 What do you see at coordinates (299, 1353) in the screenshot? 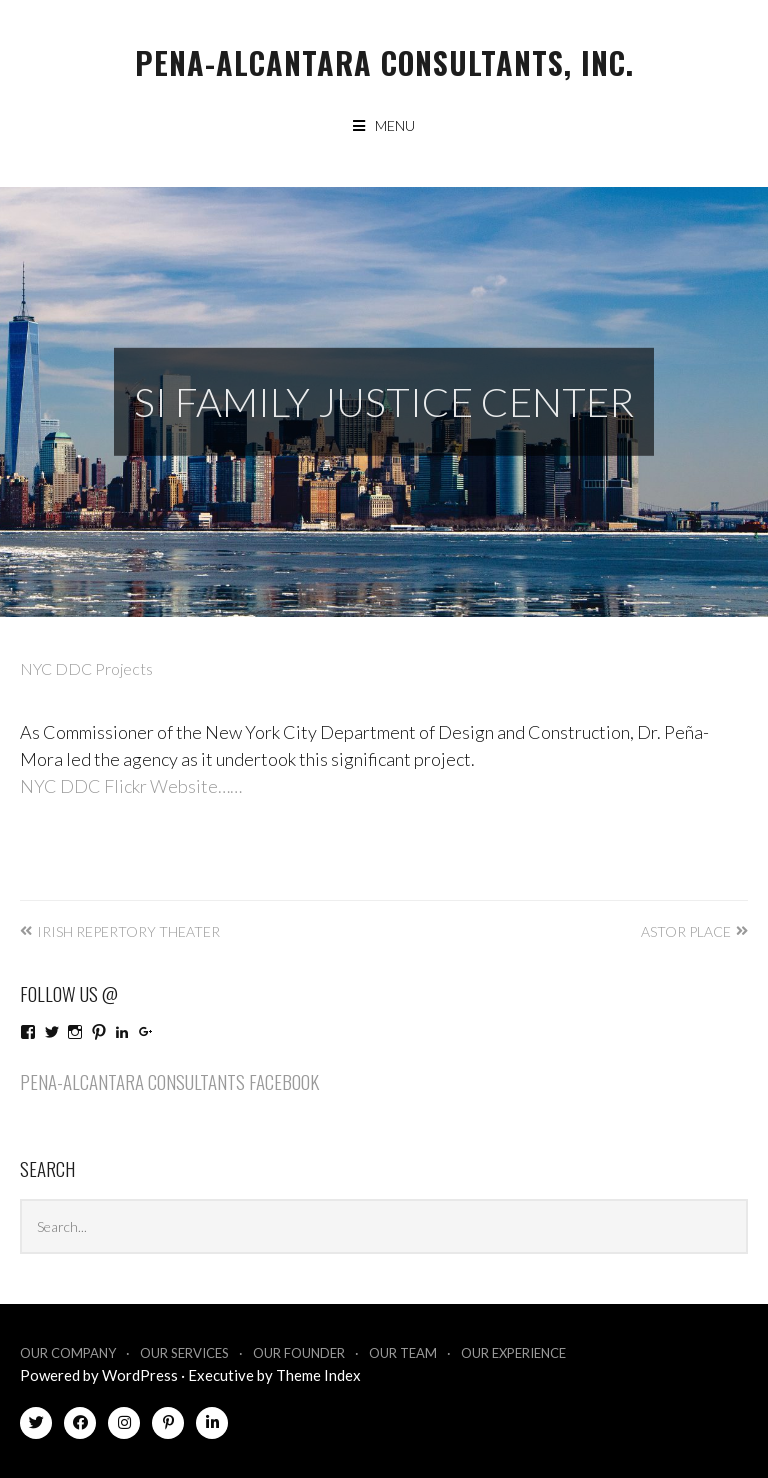
I see `Our Founder` at bounding box center [299, 1353].